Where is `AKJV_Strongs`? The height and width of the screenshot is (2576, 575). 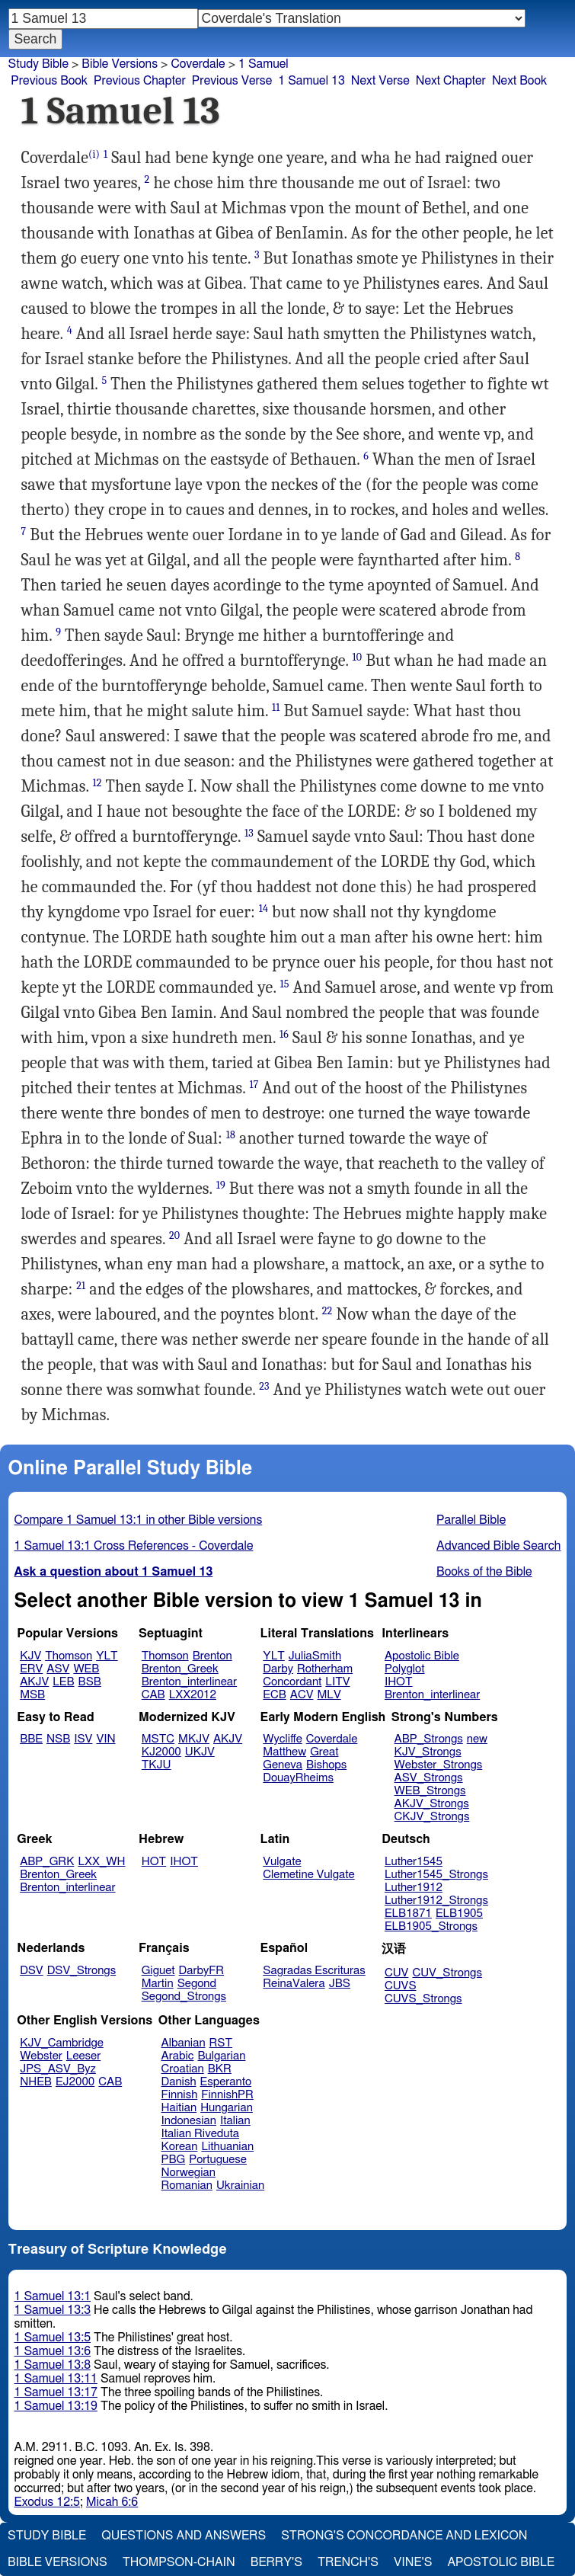
AKJV_Strongs is located at coordinates (432, 1804).